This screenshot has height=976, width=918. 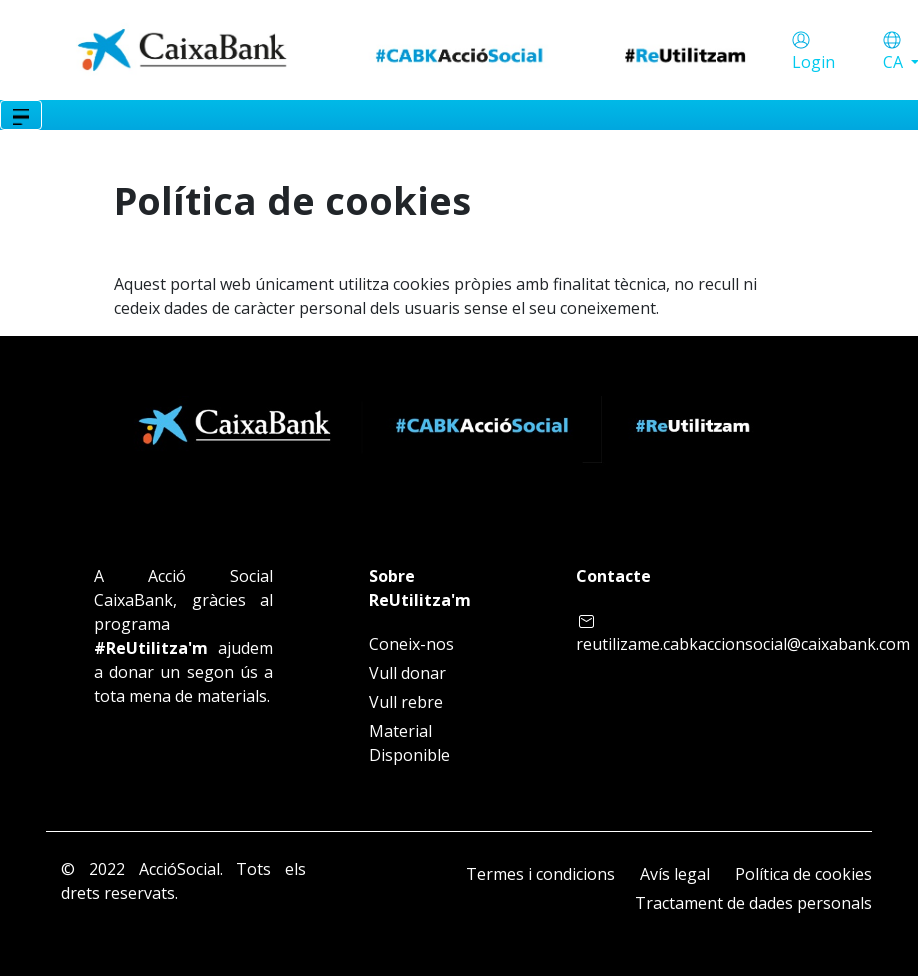 I want to click on Política de cookies, so click(x=803, y=874).